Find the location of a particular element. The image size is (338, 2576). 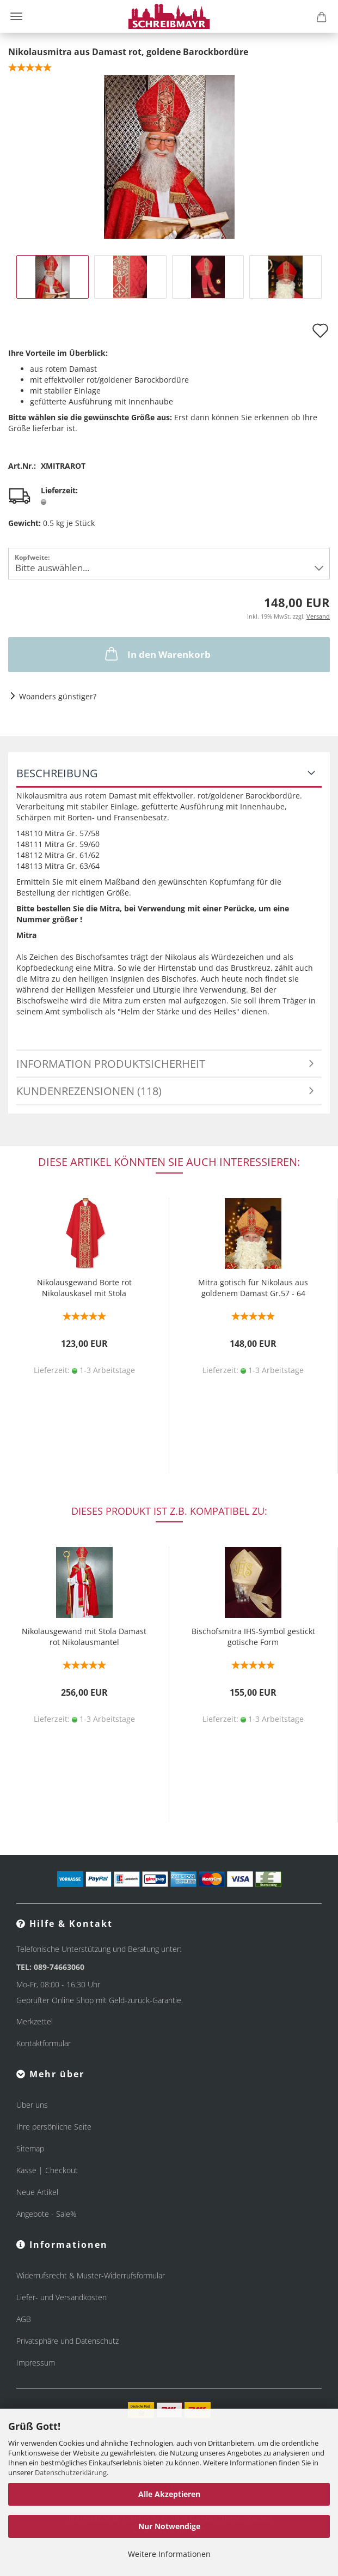

Nikolausgewand Borte rot Nikolauskasel mit Stola is located at coordinates (84, 1287).